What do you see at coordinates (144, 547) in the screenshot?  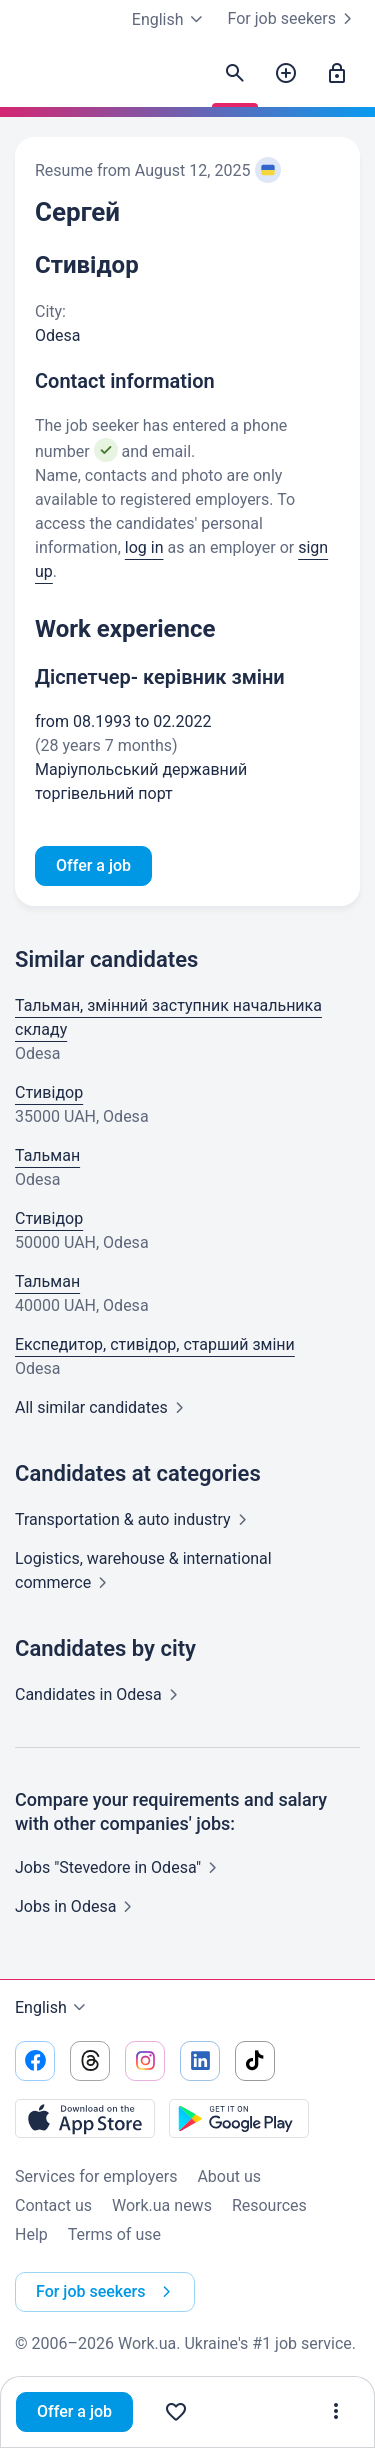 I see `log in` at bounding box center [144, 547].